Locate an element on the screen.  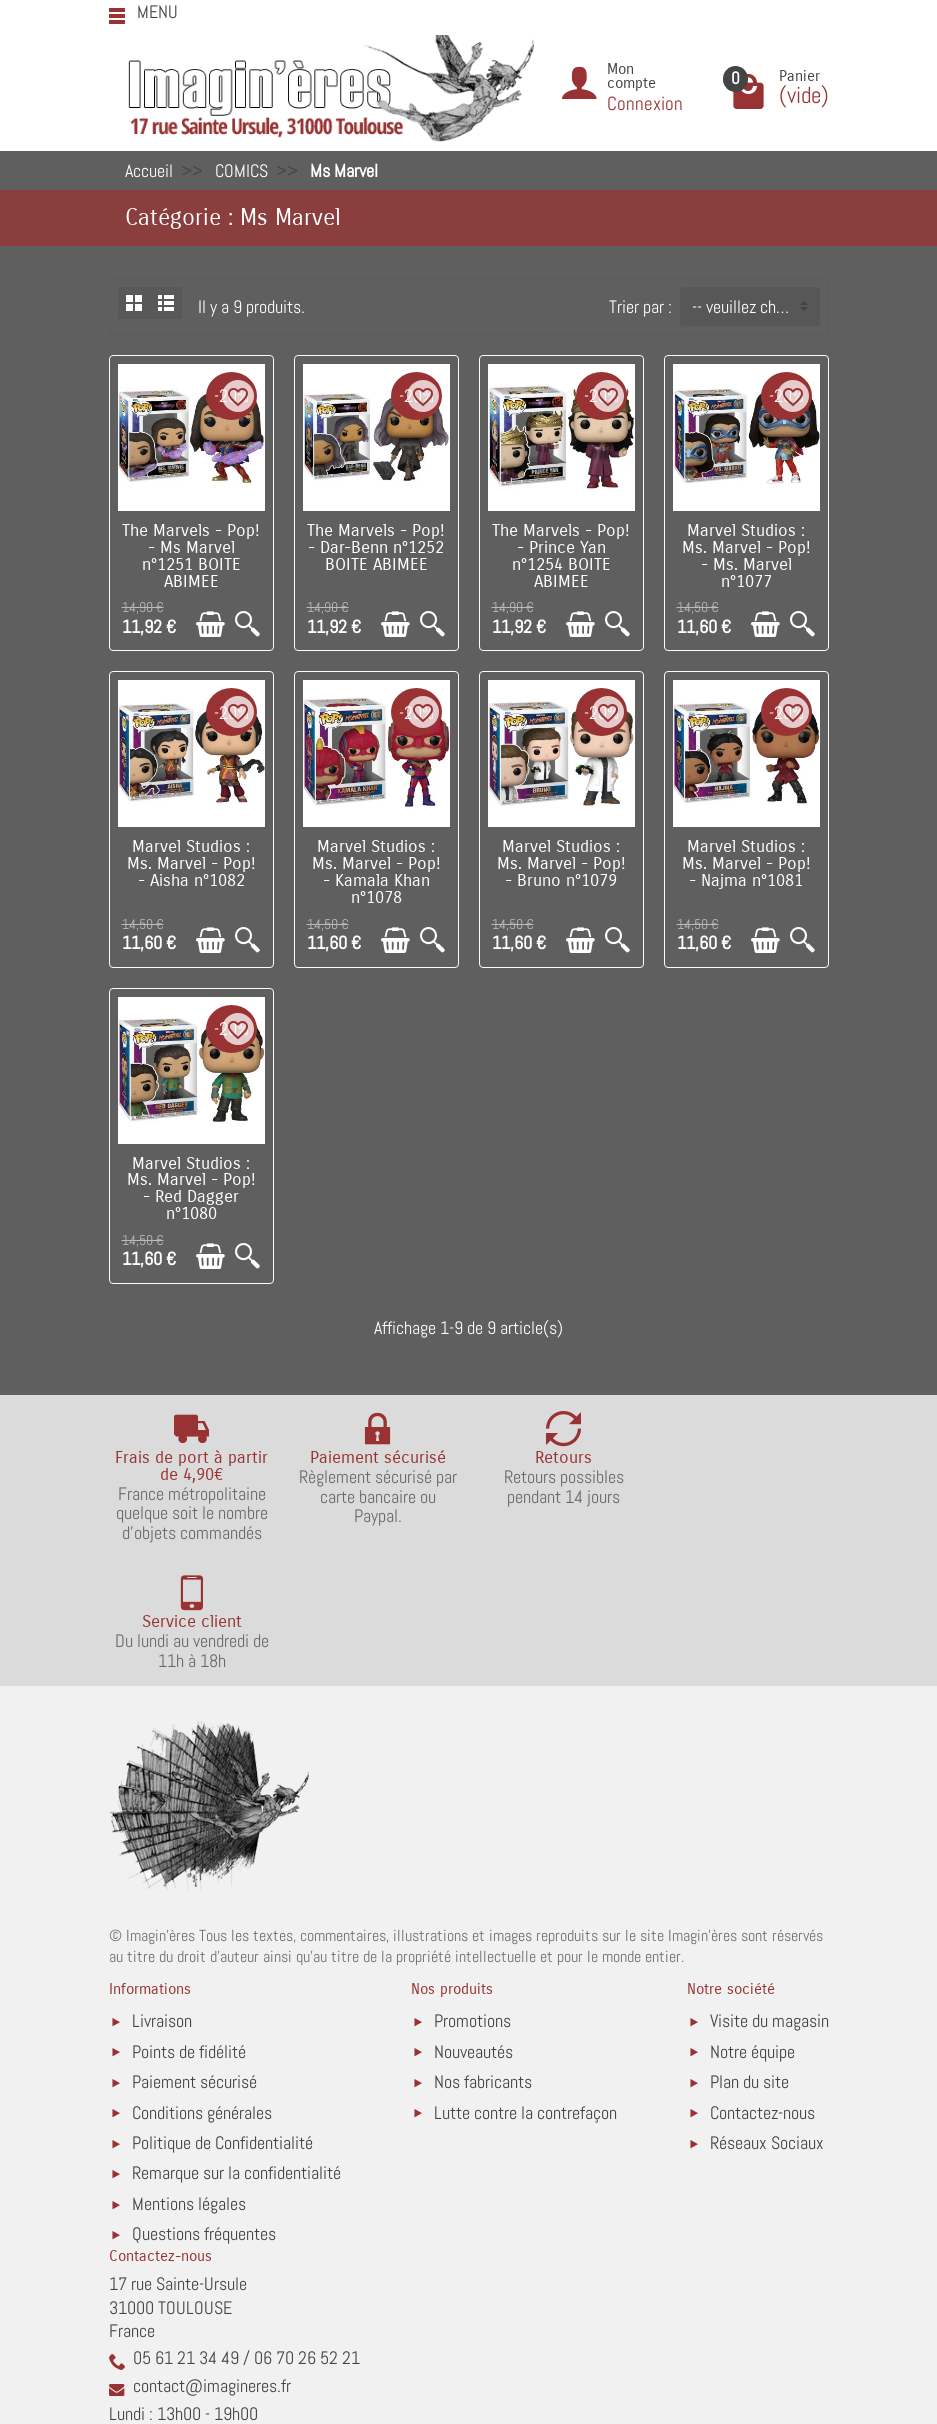
The Marvels - Pop! - Dar-Benn n°1252 BOITE ABIMEE is located at coordinates (376, 548).